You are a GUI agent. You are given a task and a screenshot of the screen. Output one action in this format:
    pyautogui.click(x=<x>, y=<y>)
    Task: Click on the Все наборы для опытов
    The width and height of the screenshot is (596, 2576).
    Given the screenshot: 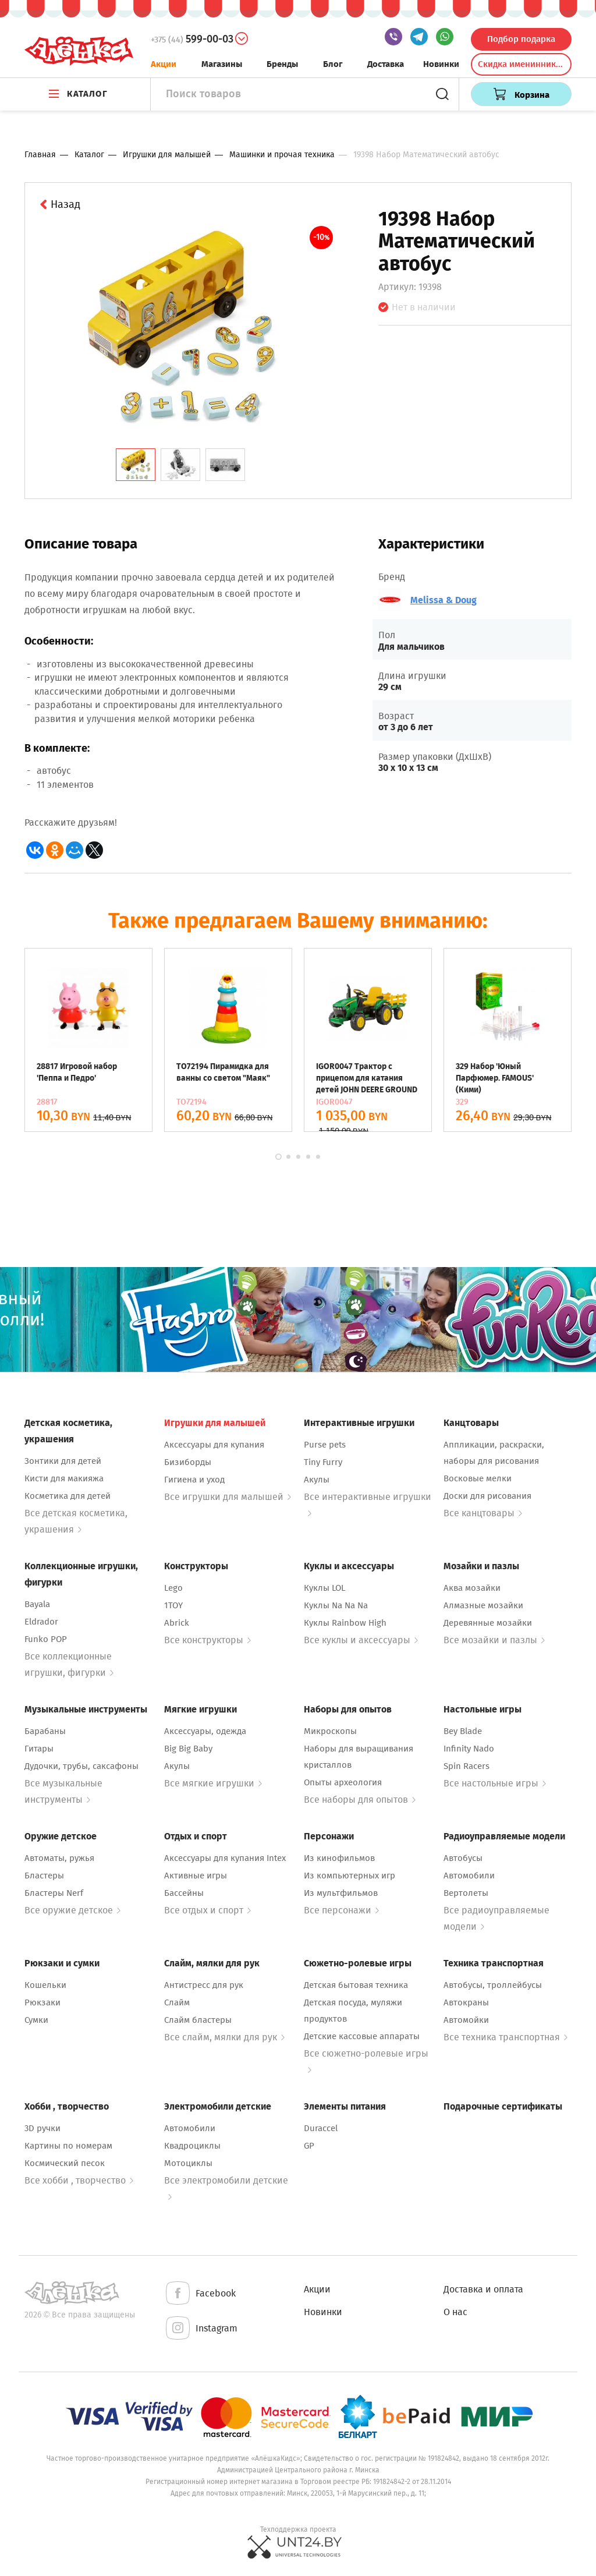 What is the action you would take?
    pyautogui.click(x=360, y=1799)
    